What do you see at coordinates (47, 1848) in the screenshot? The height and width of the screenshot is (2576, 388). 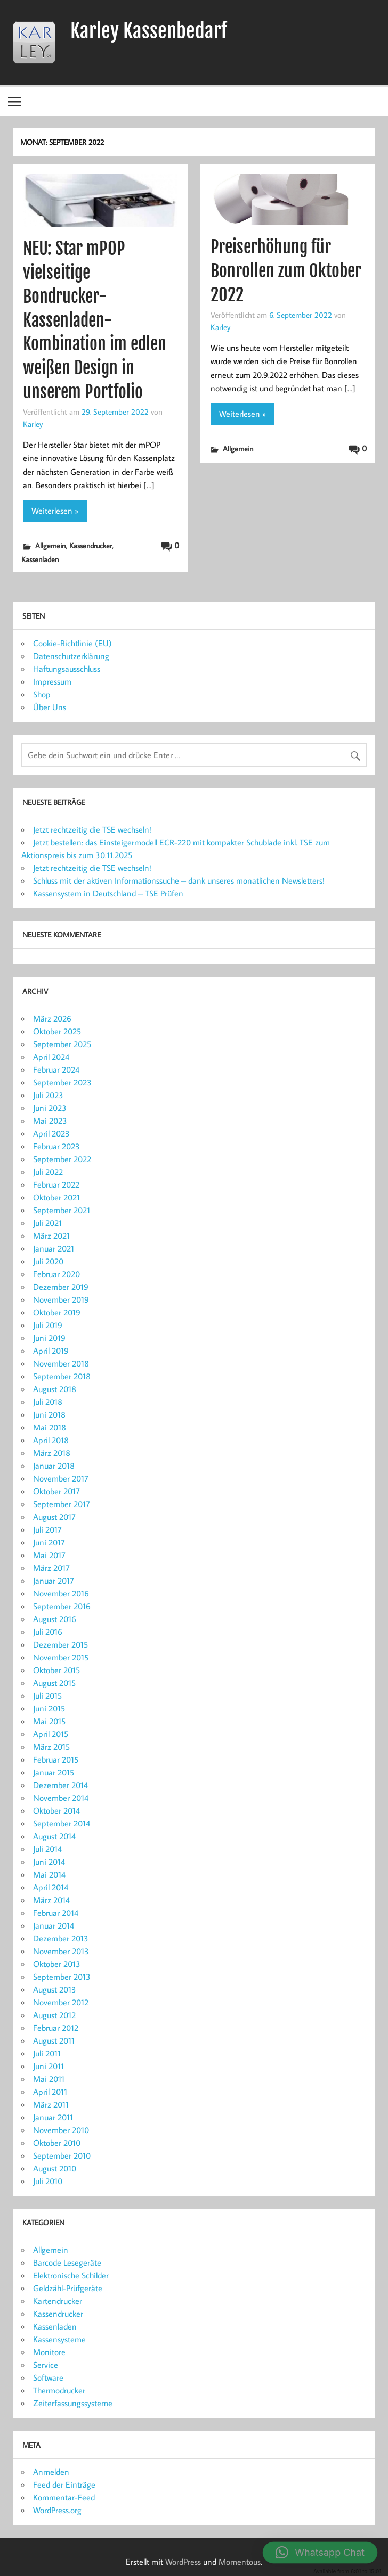 I see `Juli 2014` at bounding box center [47, 1848].